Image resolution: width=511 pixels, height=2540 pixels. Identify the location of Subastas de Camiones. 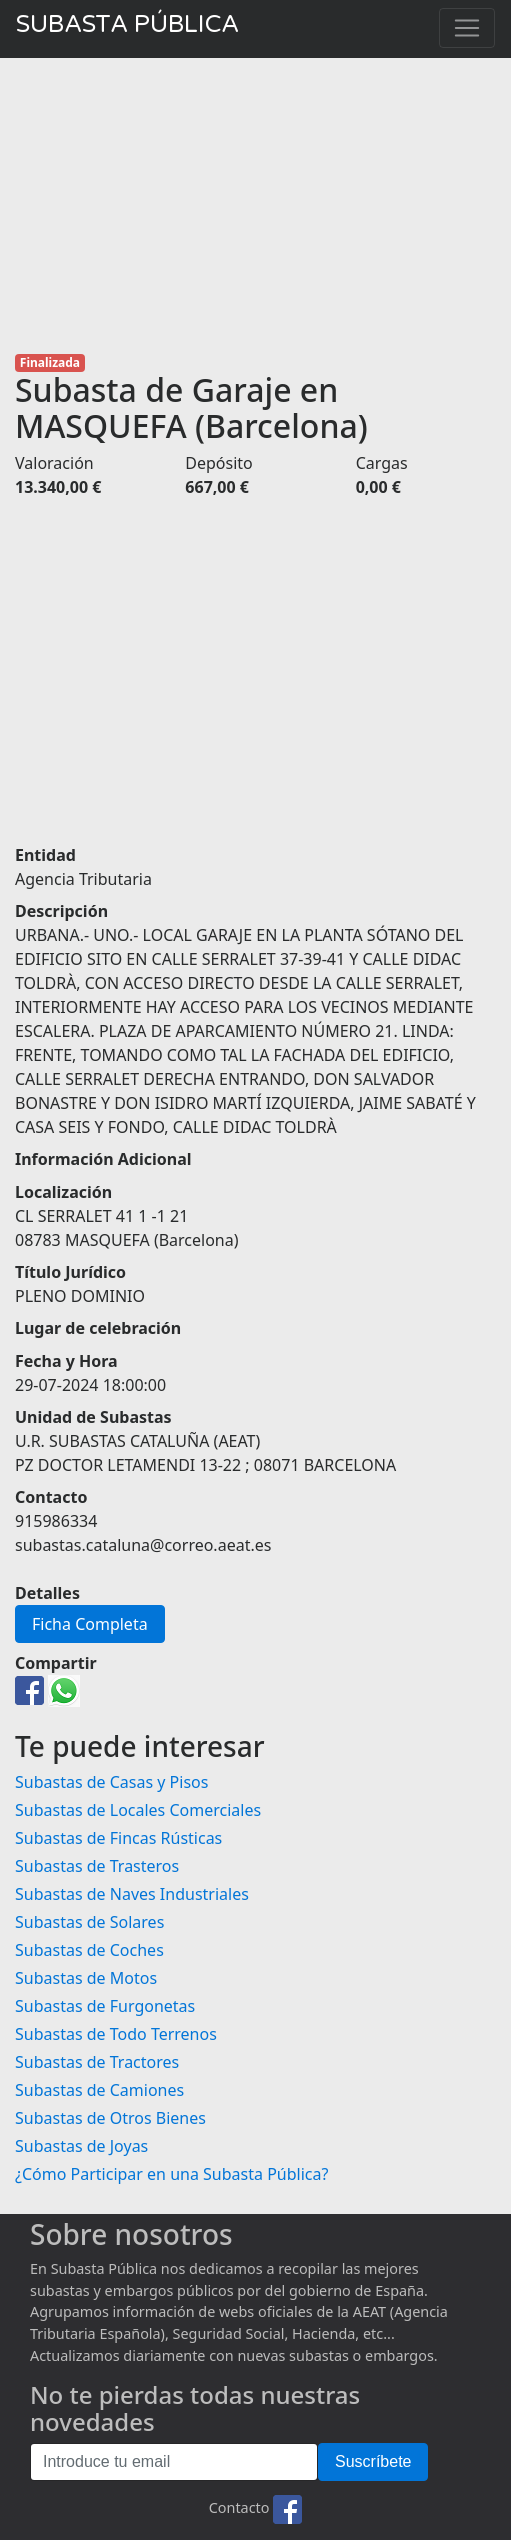
(99, 2090).